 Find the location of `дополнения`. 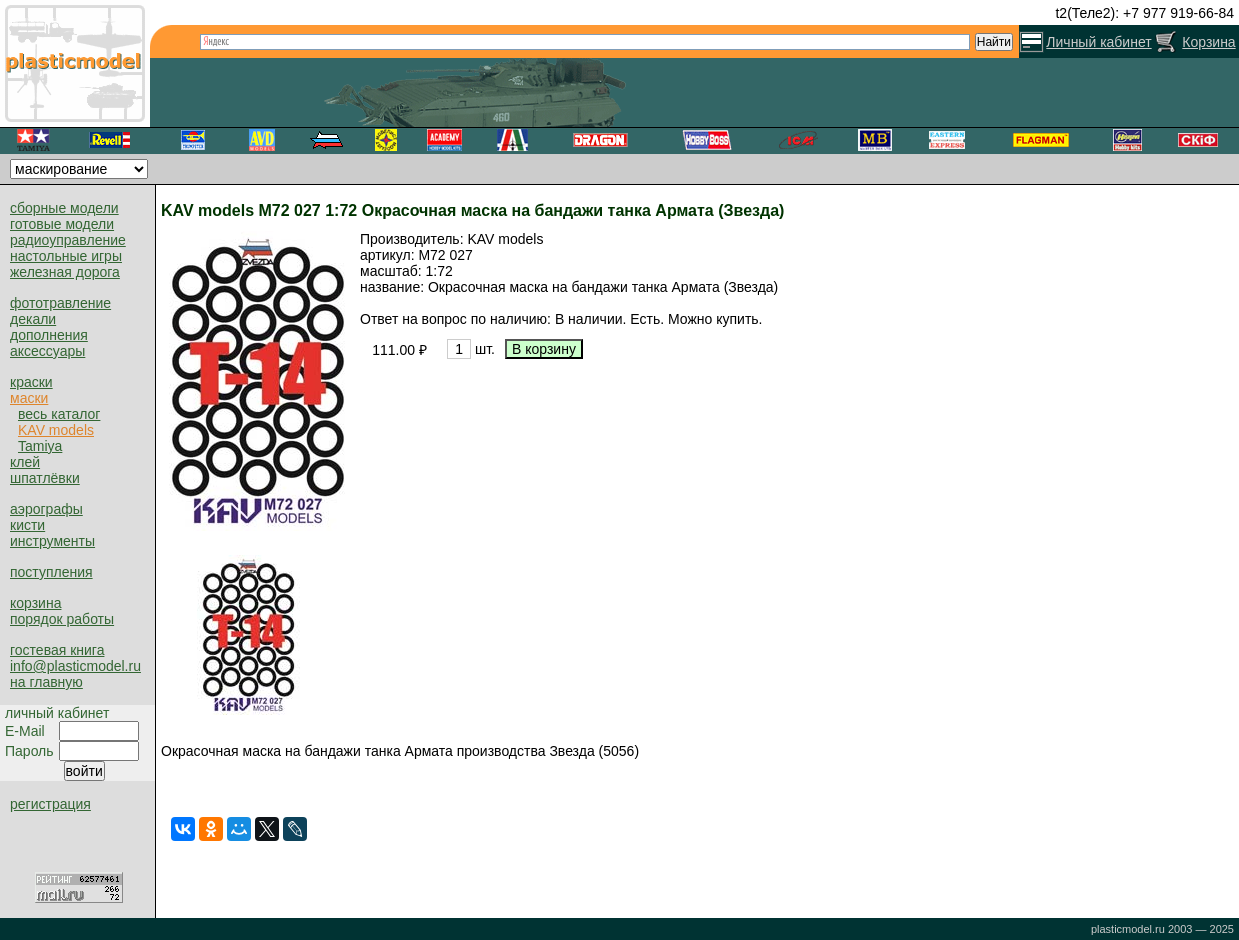

дополнения is located at coordinates (49, 335).